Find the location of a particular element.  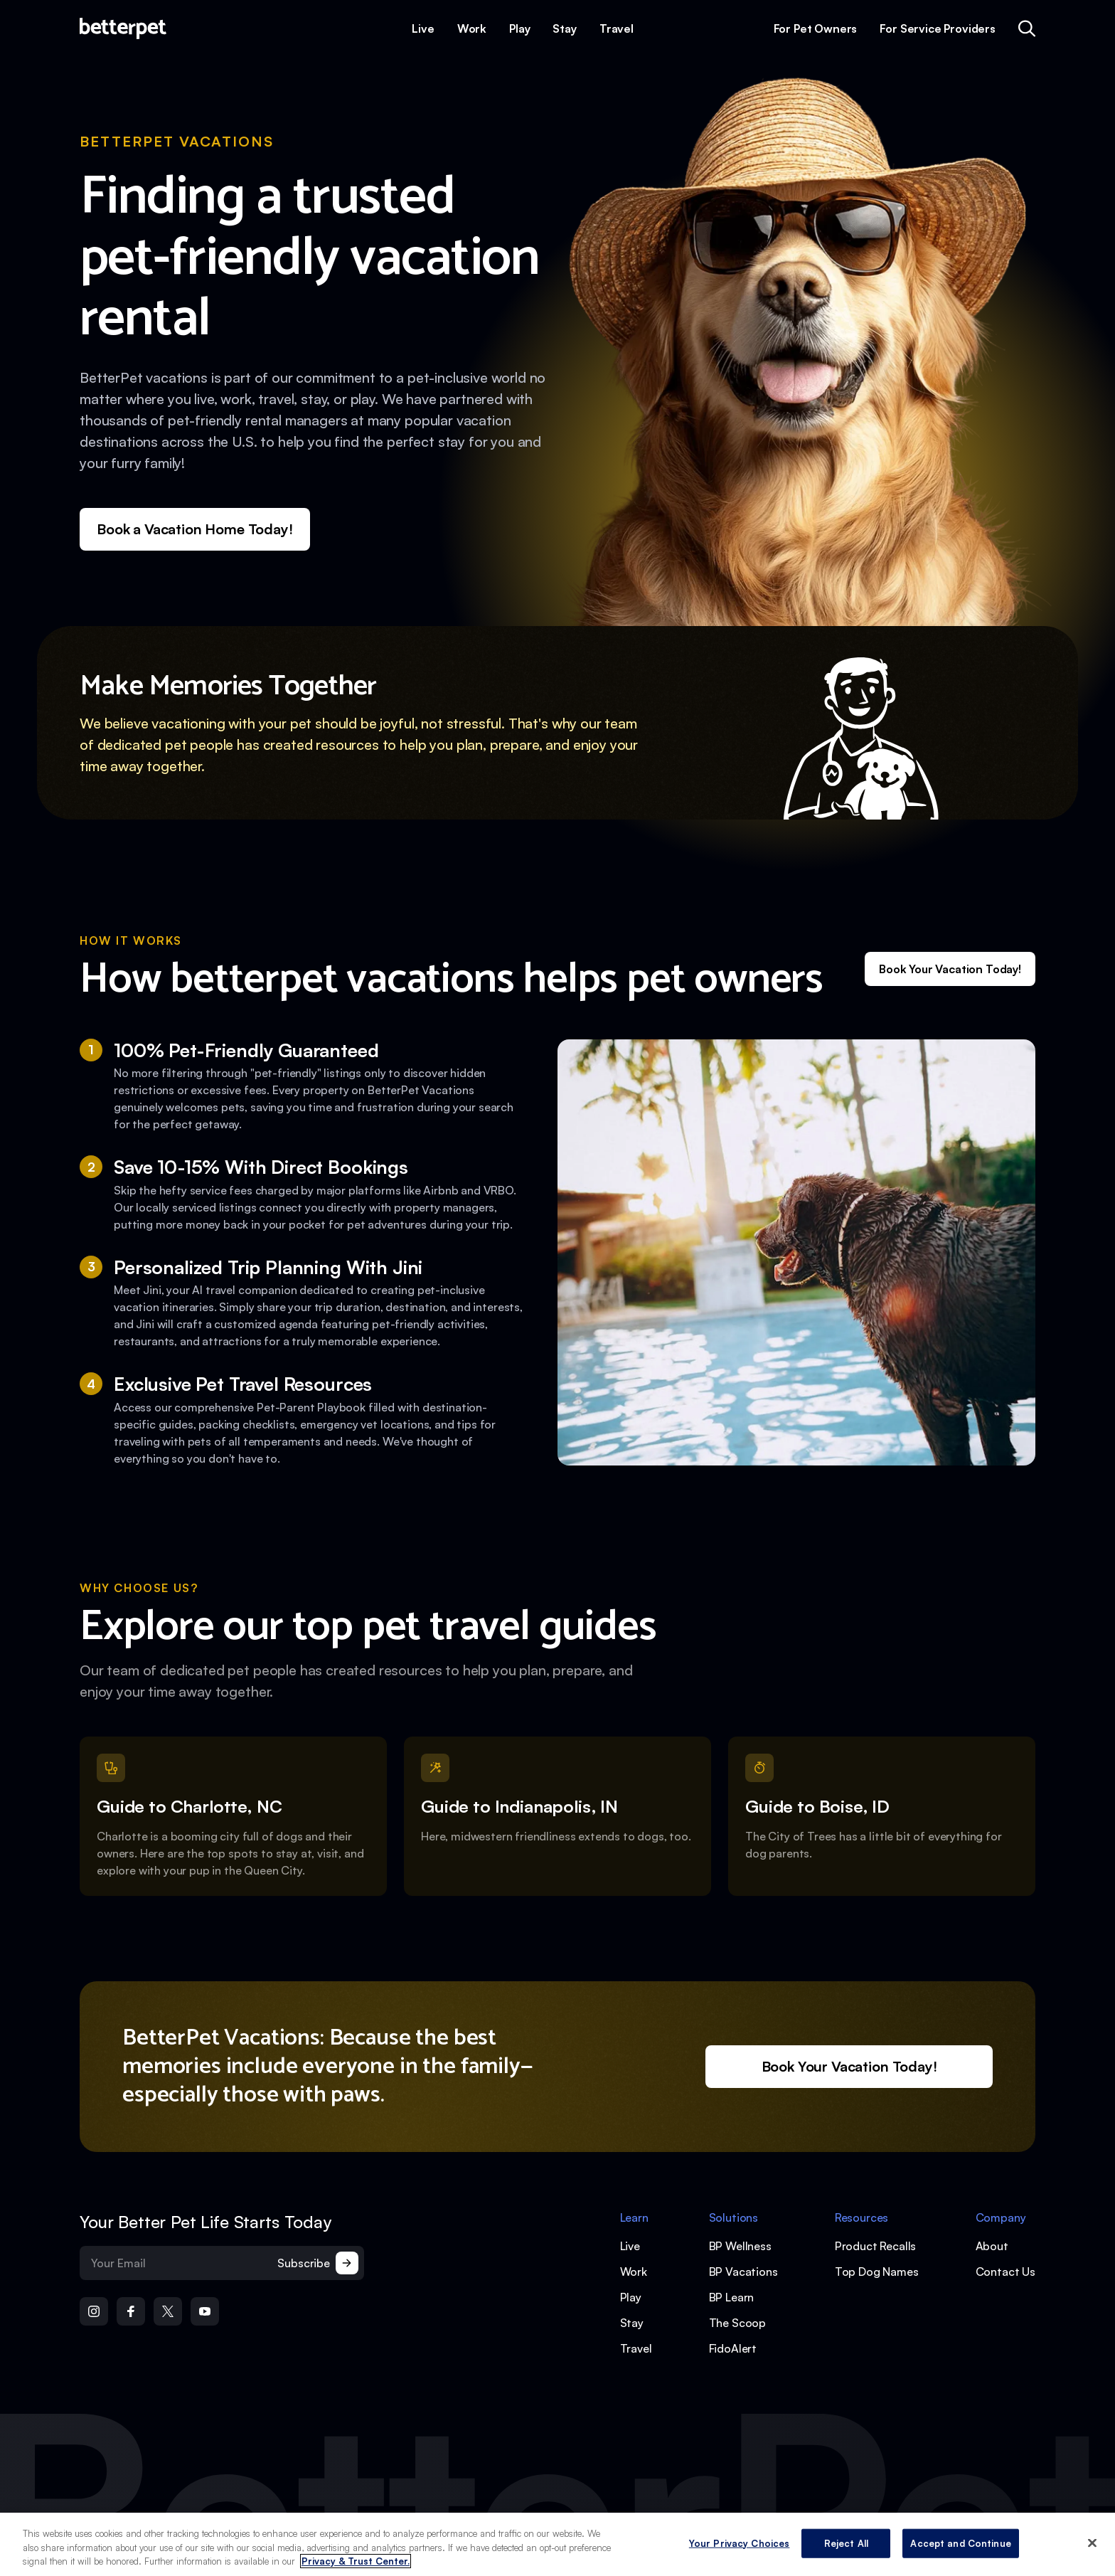

For Service Providers is located at coordinates (938, 28).